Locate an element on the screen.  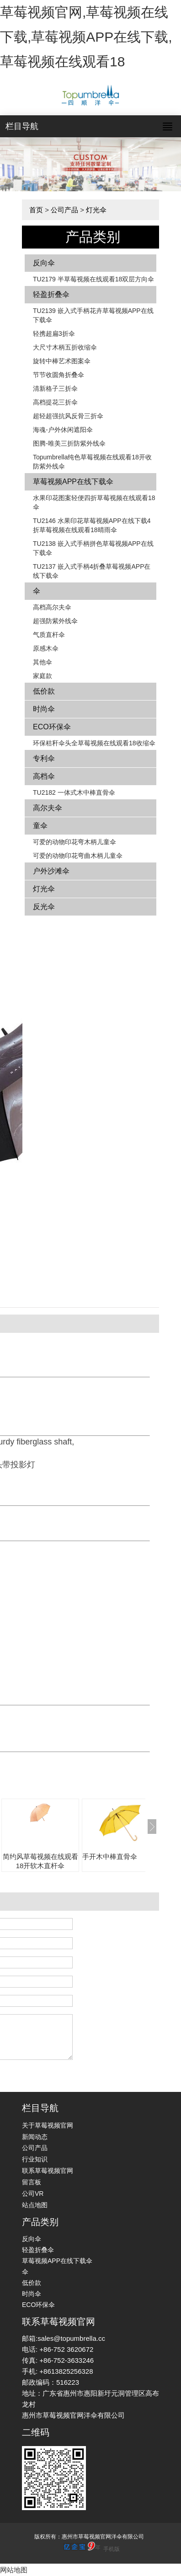
轻携超扁3折伞 is located at coordinates (54, 333).